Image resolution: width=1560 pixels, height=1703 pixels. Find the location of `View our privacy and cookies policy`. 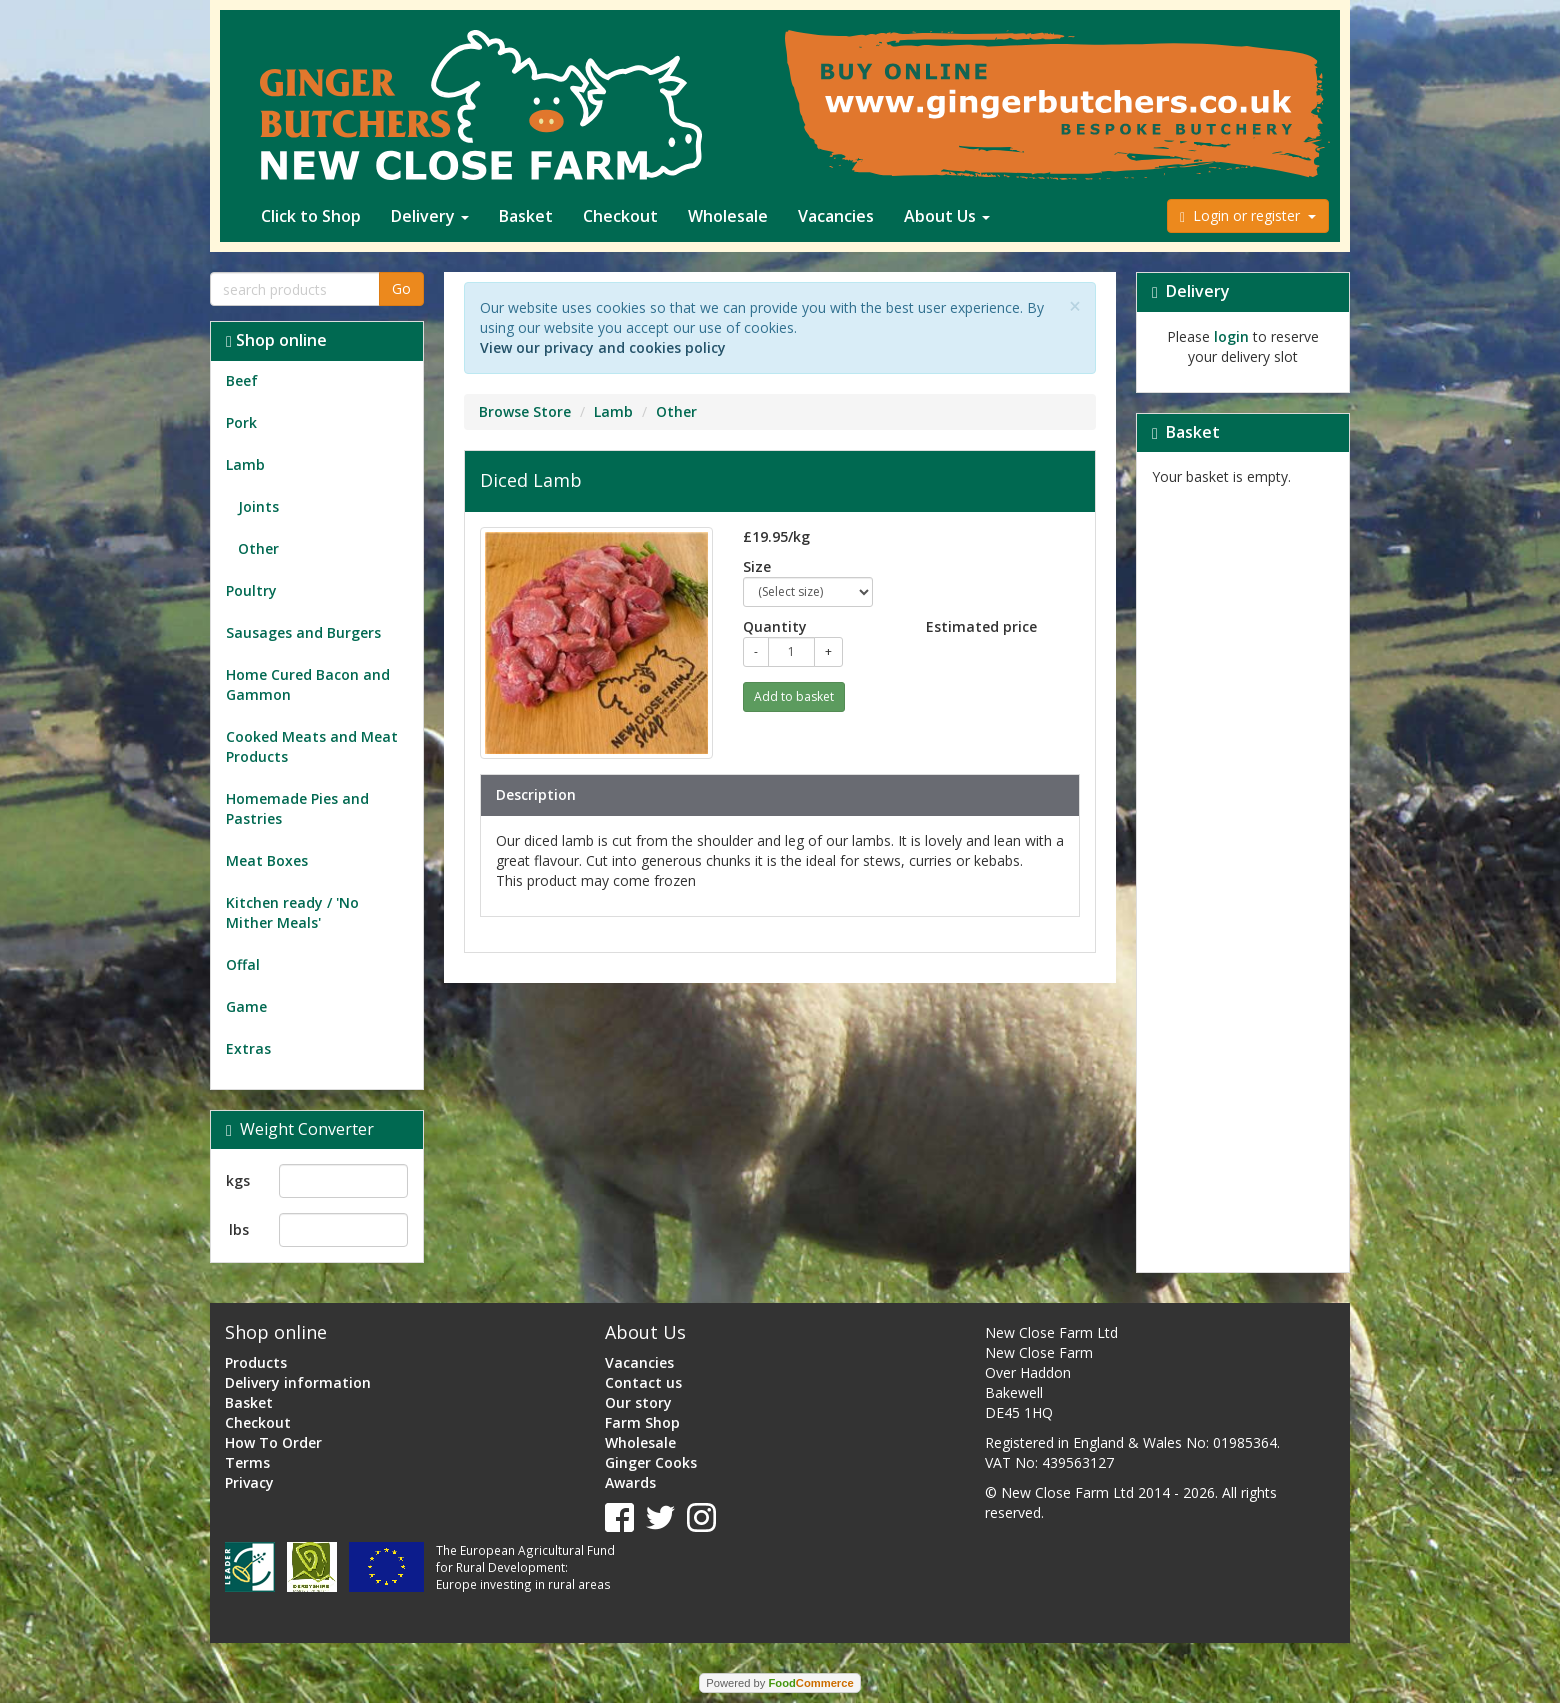

View our privacy and cookies policy is located at coordinates (603, 347).